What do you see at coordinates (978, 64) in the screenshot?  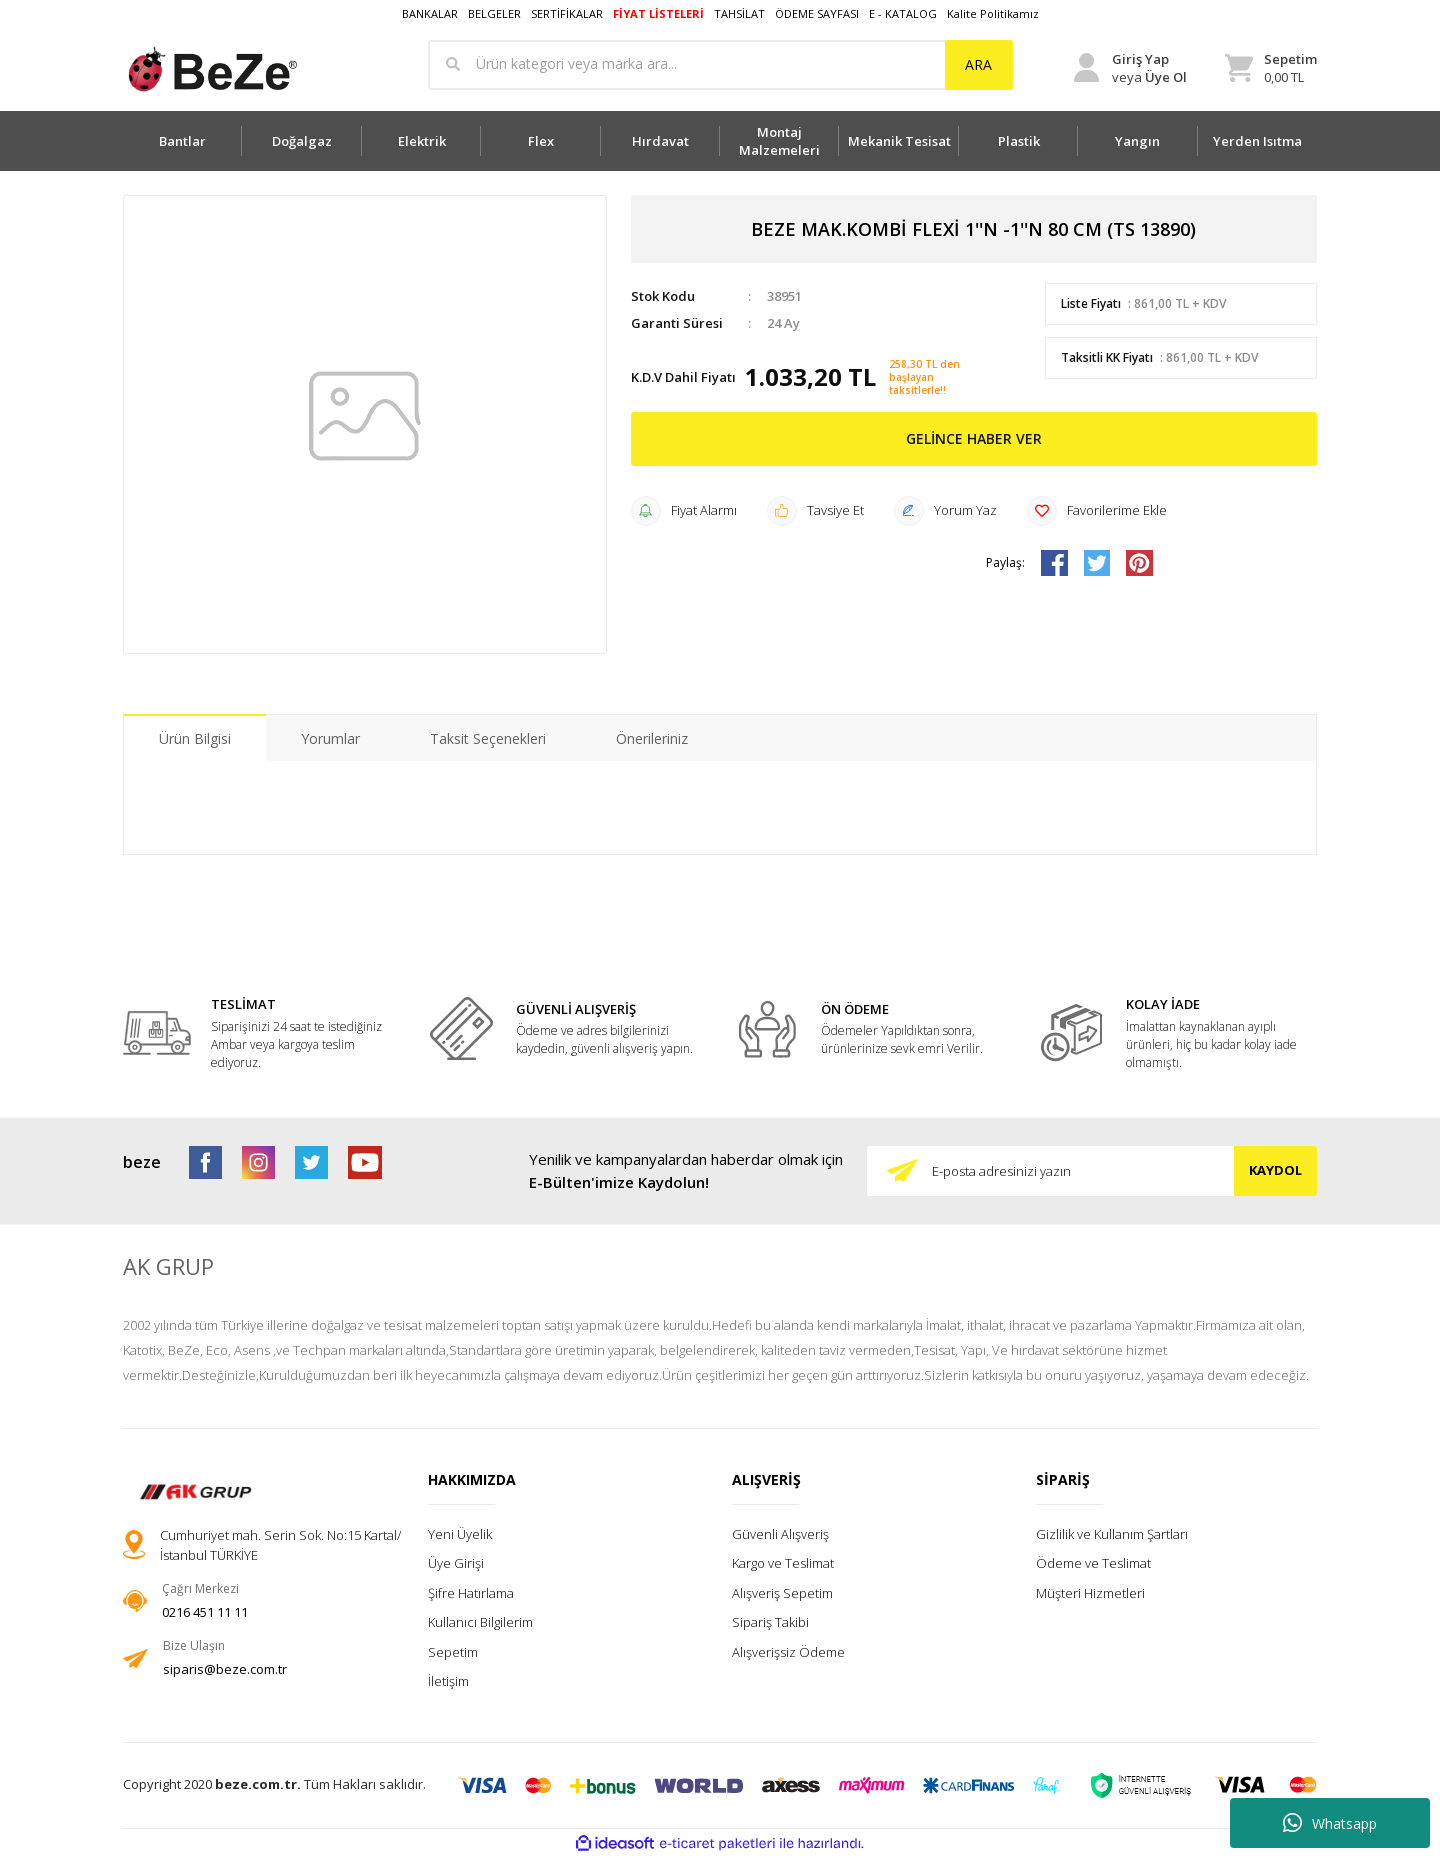 I see `ARA` at bounding box center [978, 64].